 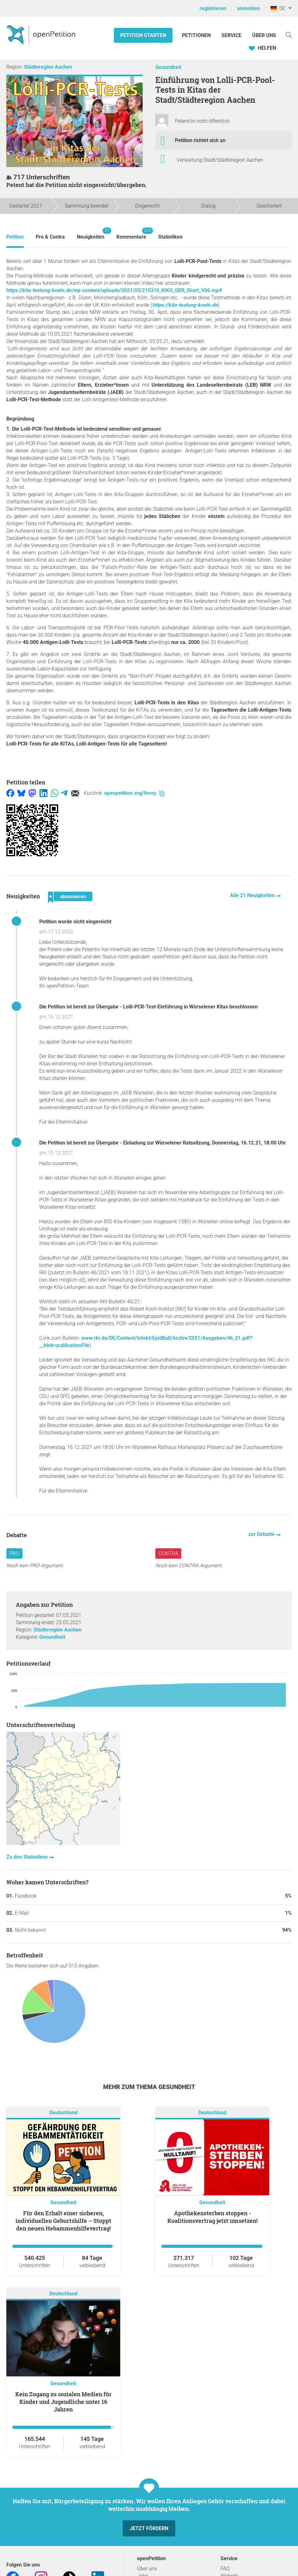 What do you see at coordinates (213, 8) in the screenshot?
I see `registrieren` at bounding box center [213, 8].